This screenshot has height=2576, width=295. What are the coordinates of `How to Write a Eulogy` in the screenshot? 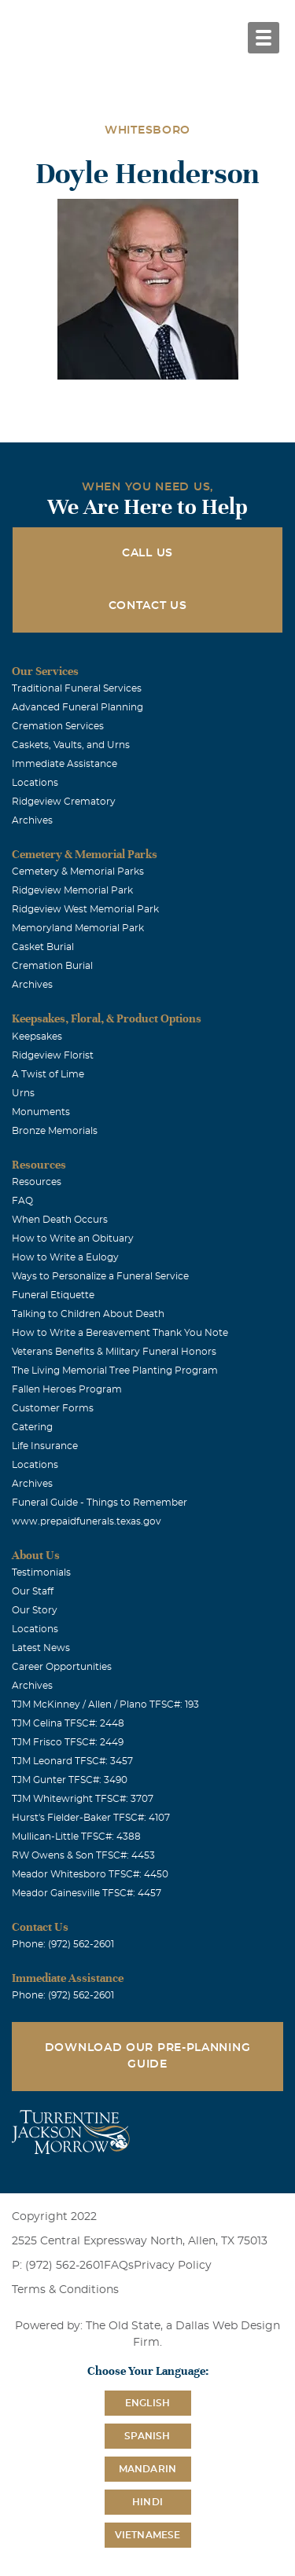 It's located at (65, 1257).